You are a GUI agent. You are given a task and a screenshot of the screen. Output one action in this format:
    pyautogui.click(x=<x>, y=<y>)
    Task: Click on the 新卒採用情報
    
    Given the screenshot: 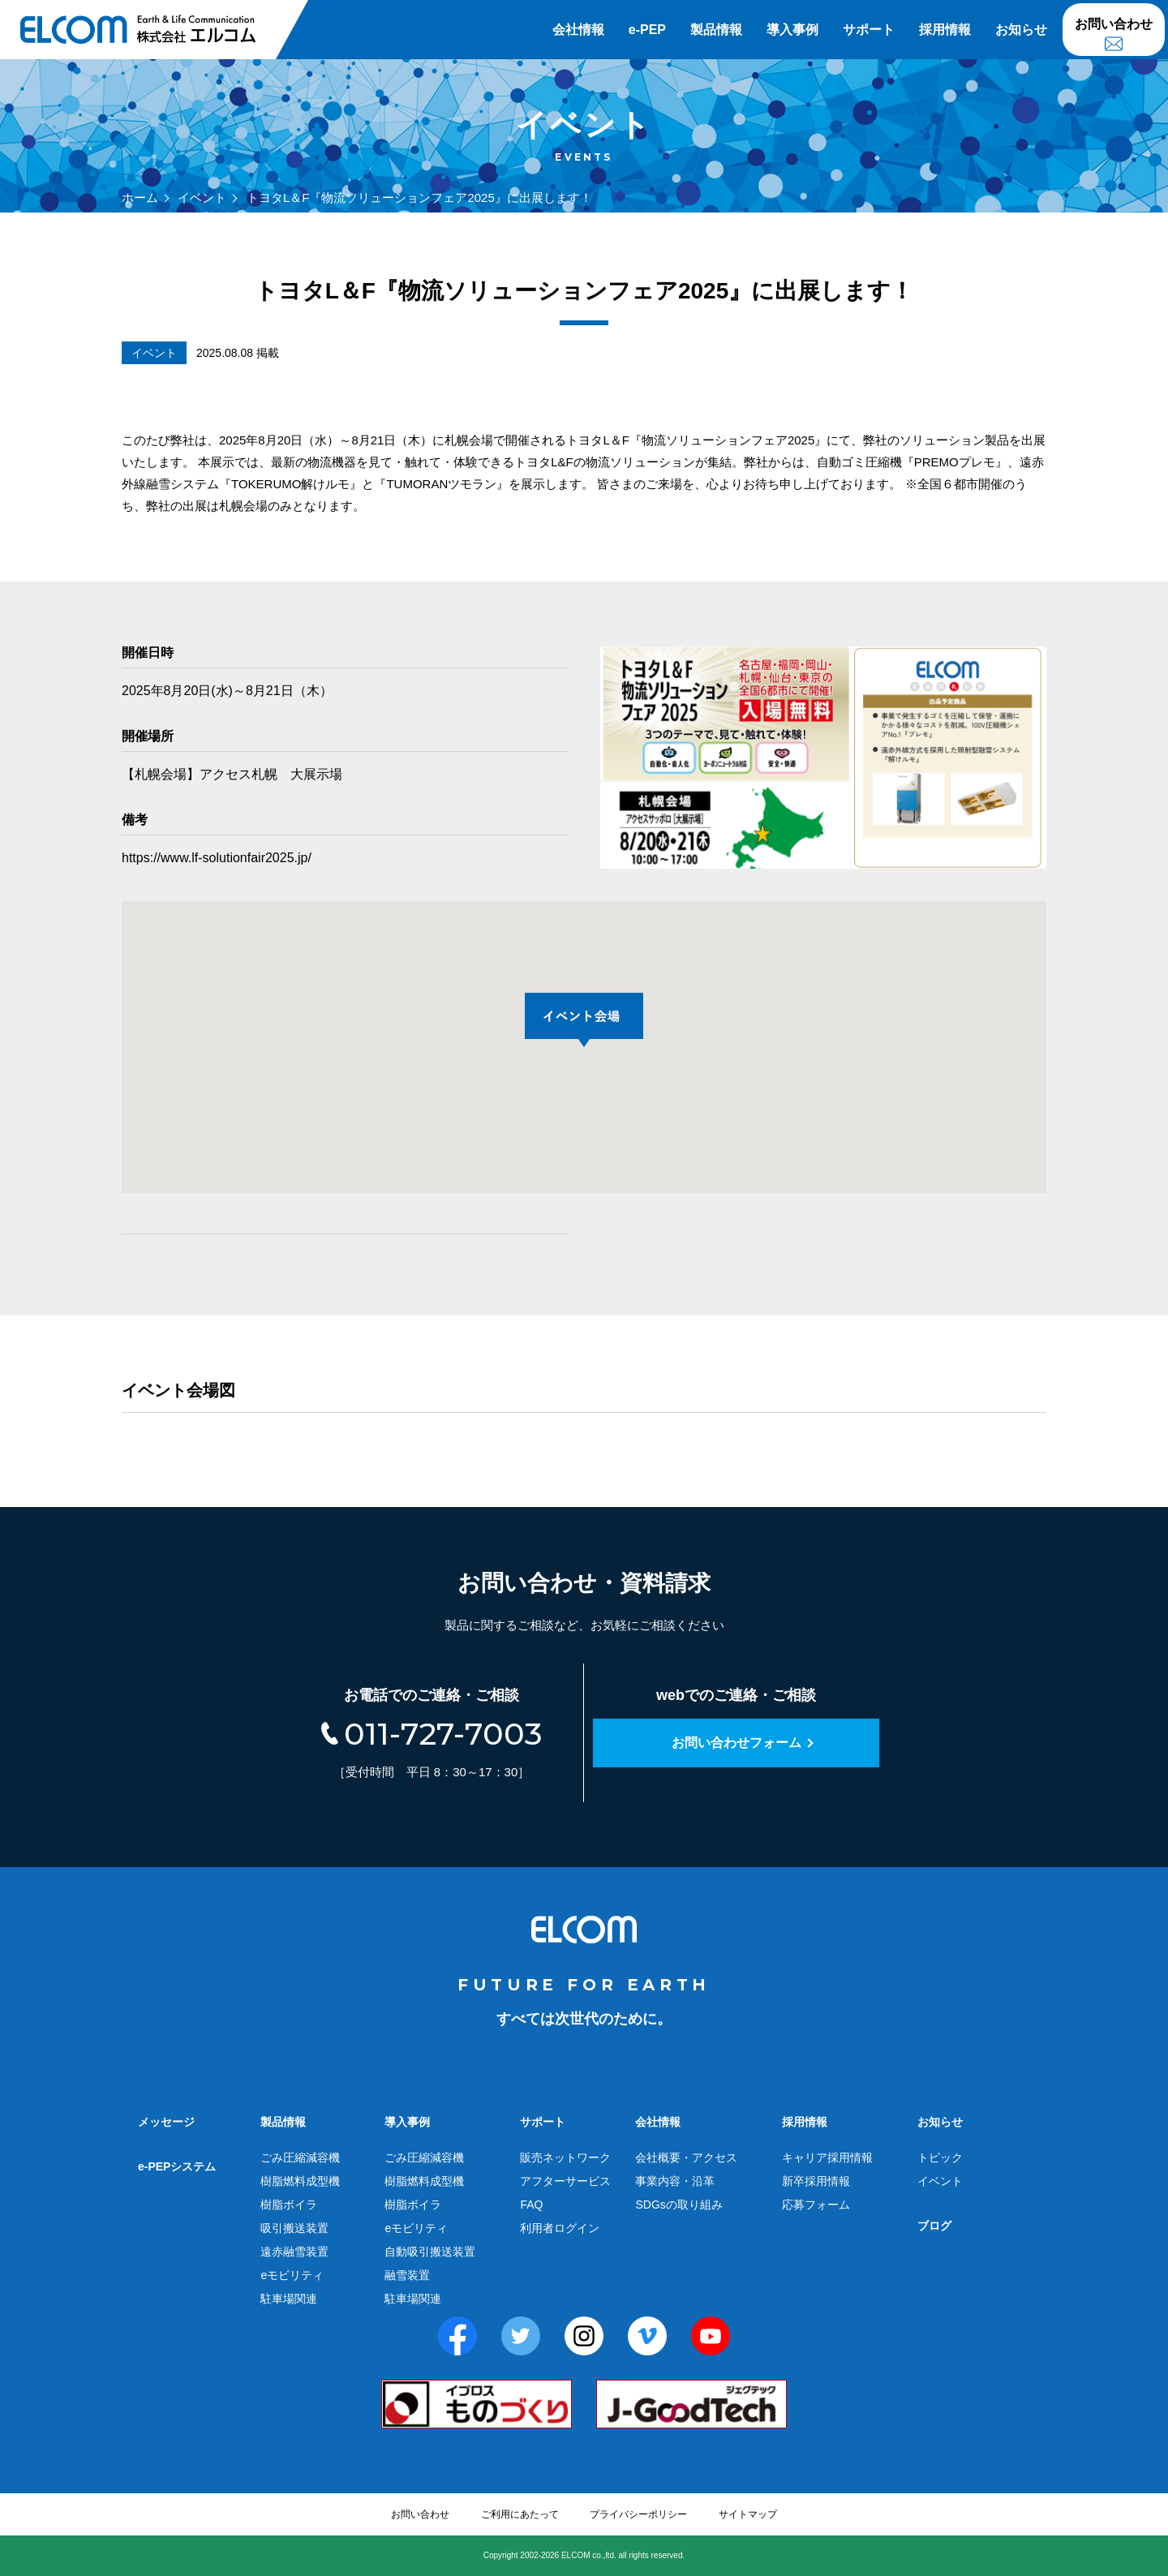 What is the action you would take?
    pyautogui.click(x=816, y=2181)
    